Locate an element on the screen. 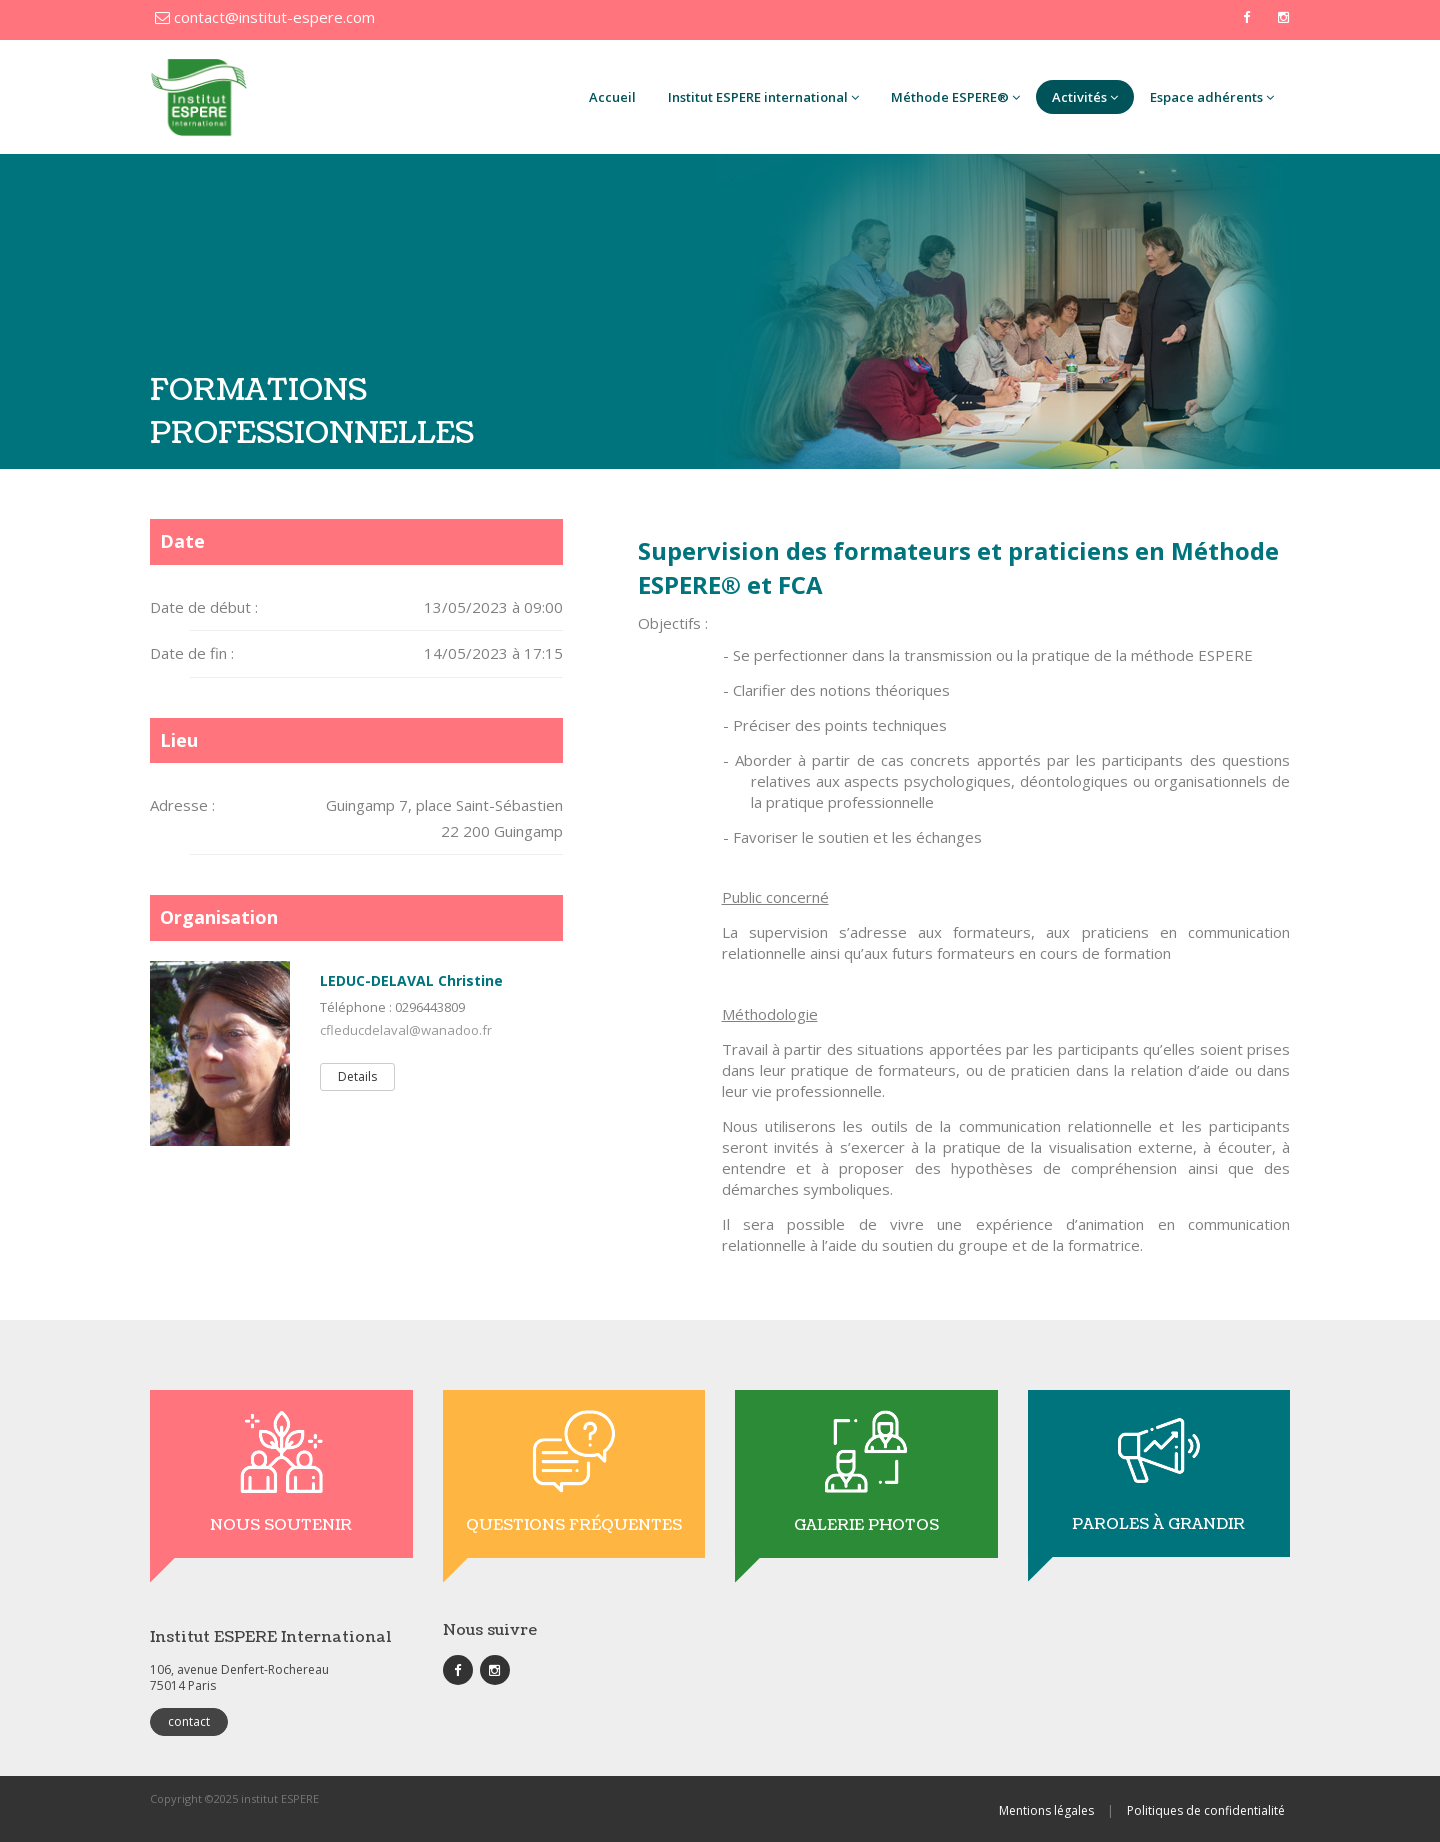 The height and width of the screenshot is (1842, 1440). Accueil is located at coordinates (612, 97).